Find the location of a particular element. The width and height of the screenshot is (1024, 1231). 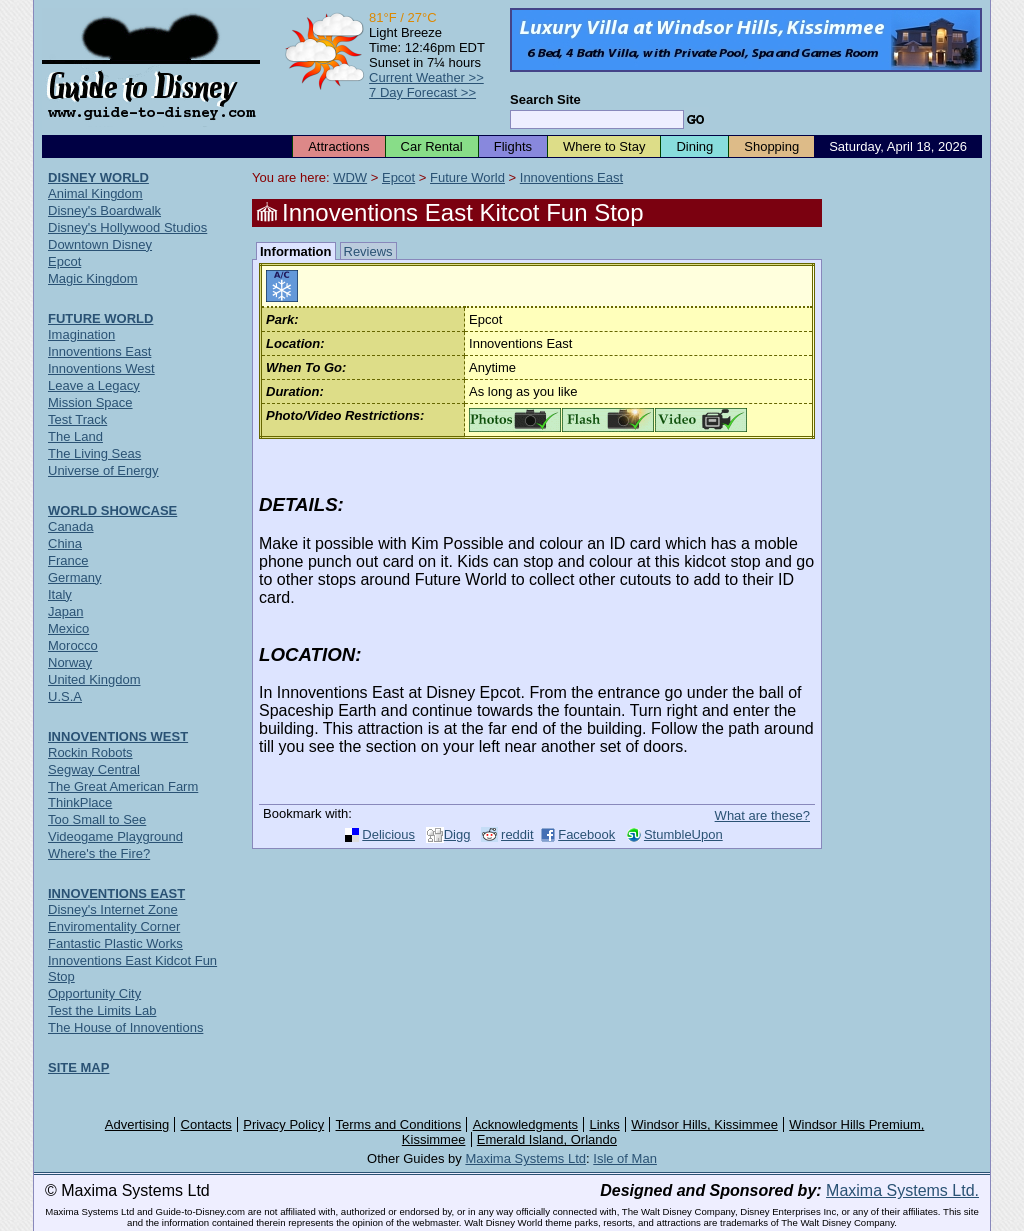

Isle of Man is located at coordinates (625, 1158).